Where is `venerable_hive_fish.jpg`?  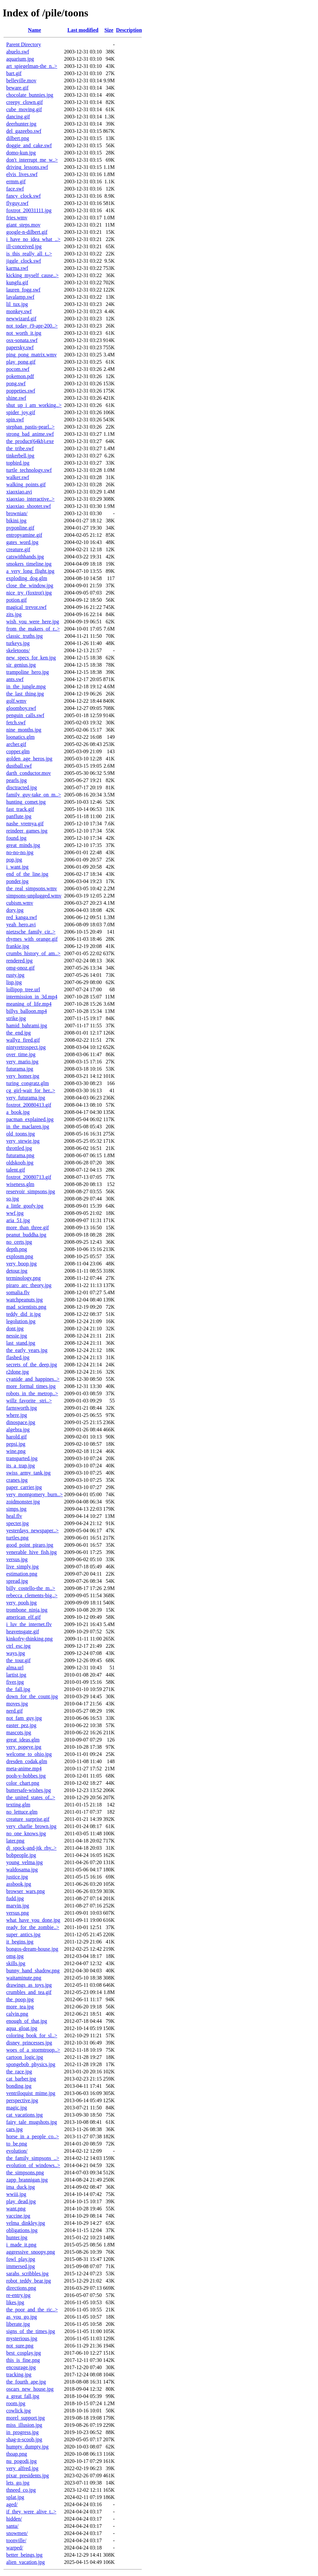 venerable_hive_fish.jpg is located at coordinates (31, 1552).